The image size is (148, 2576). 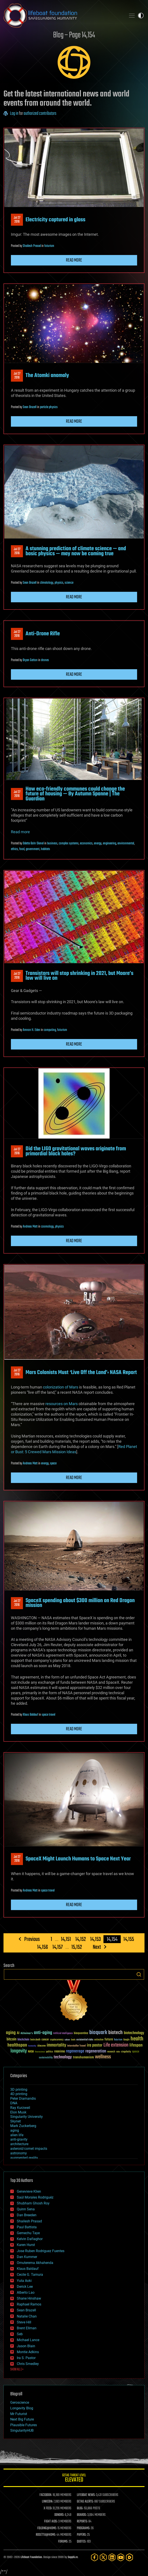 I want to click on Cecile G. Tamura, so click(x=30, y=2274).